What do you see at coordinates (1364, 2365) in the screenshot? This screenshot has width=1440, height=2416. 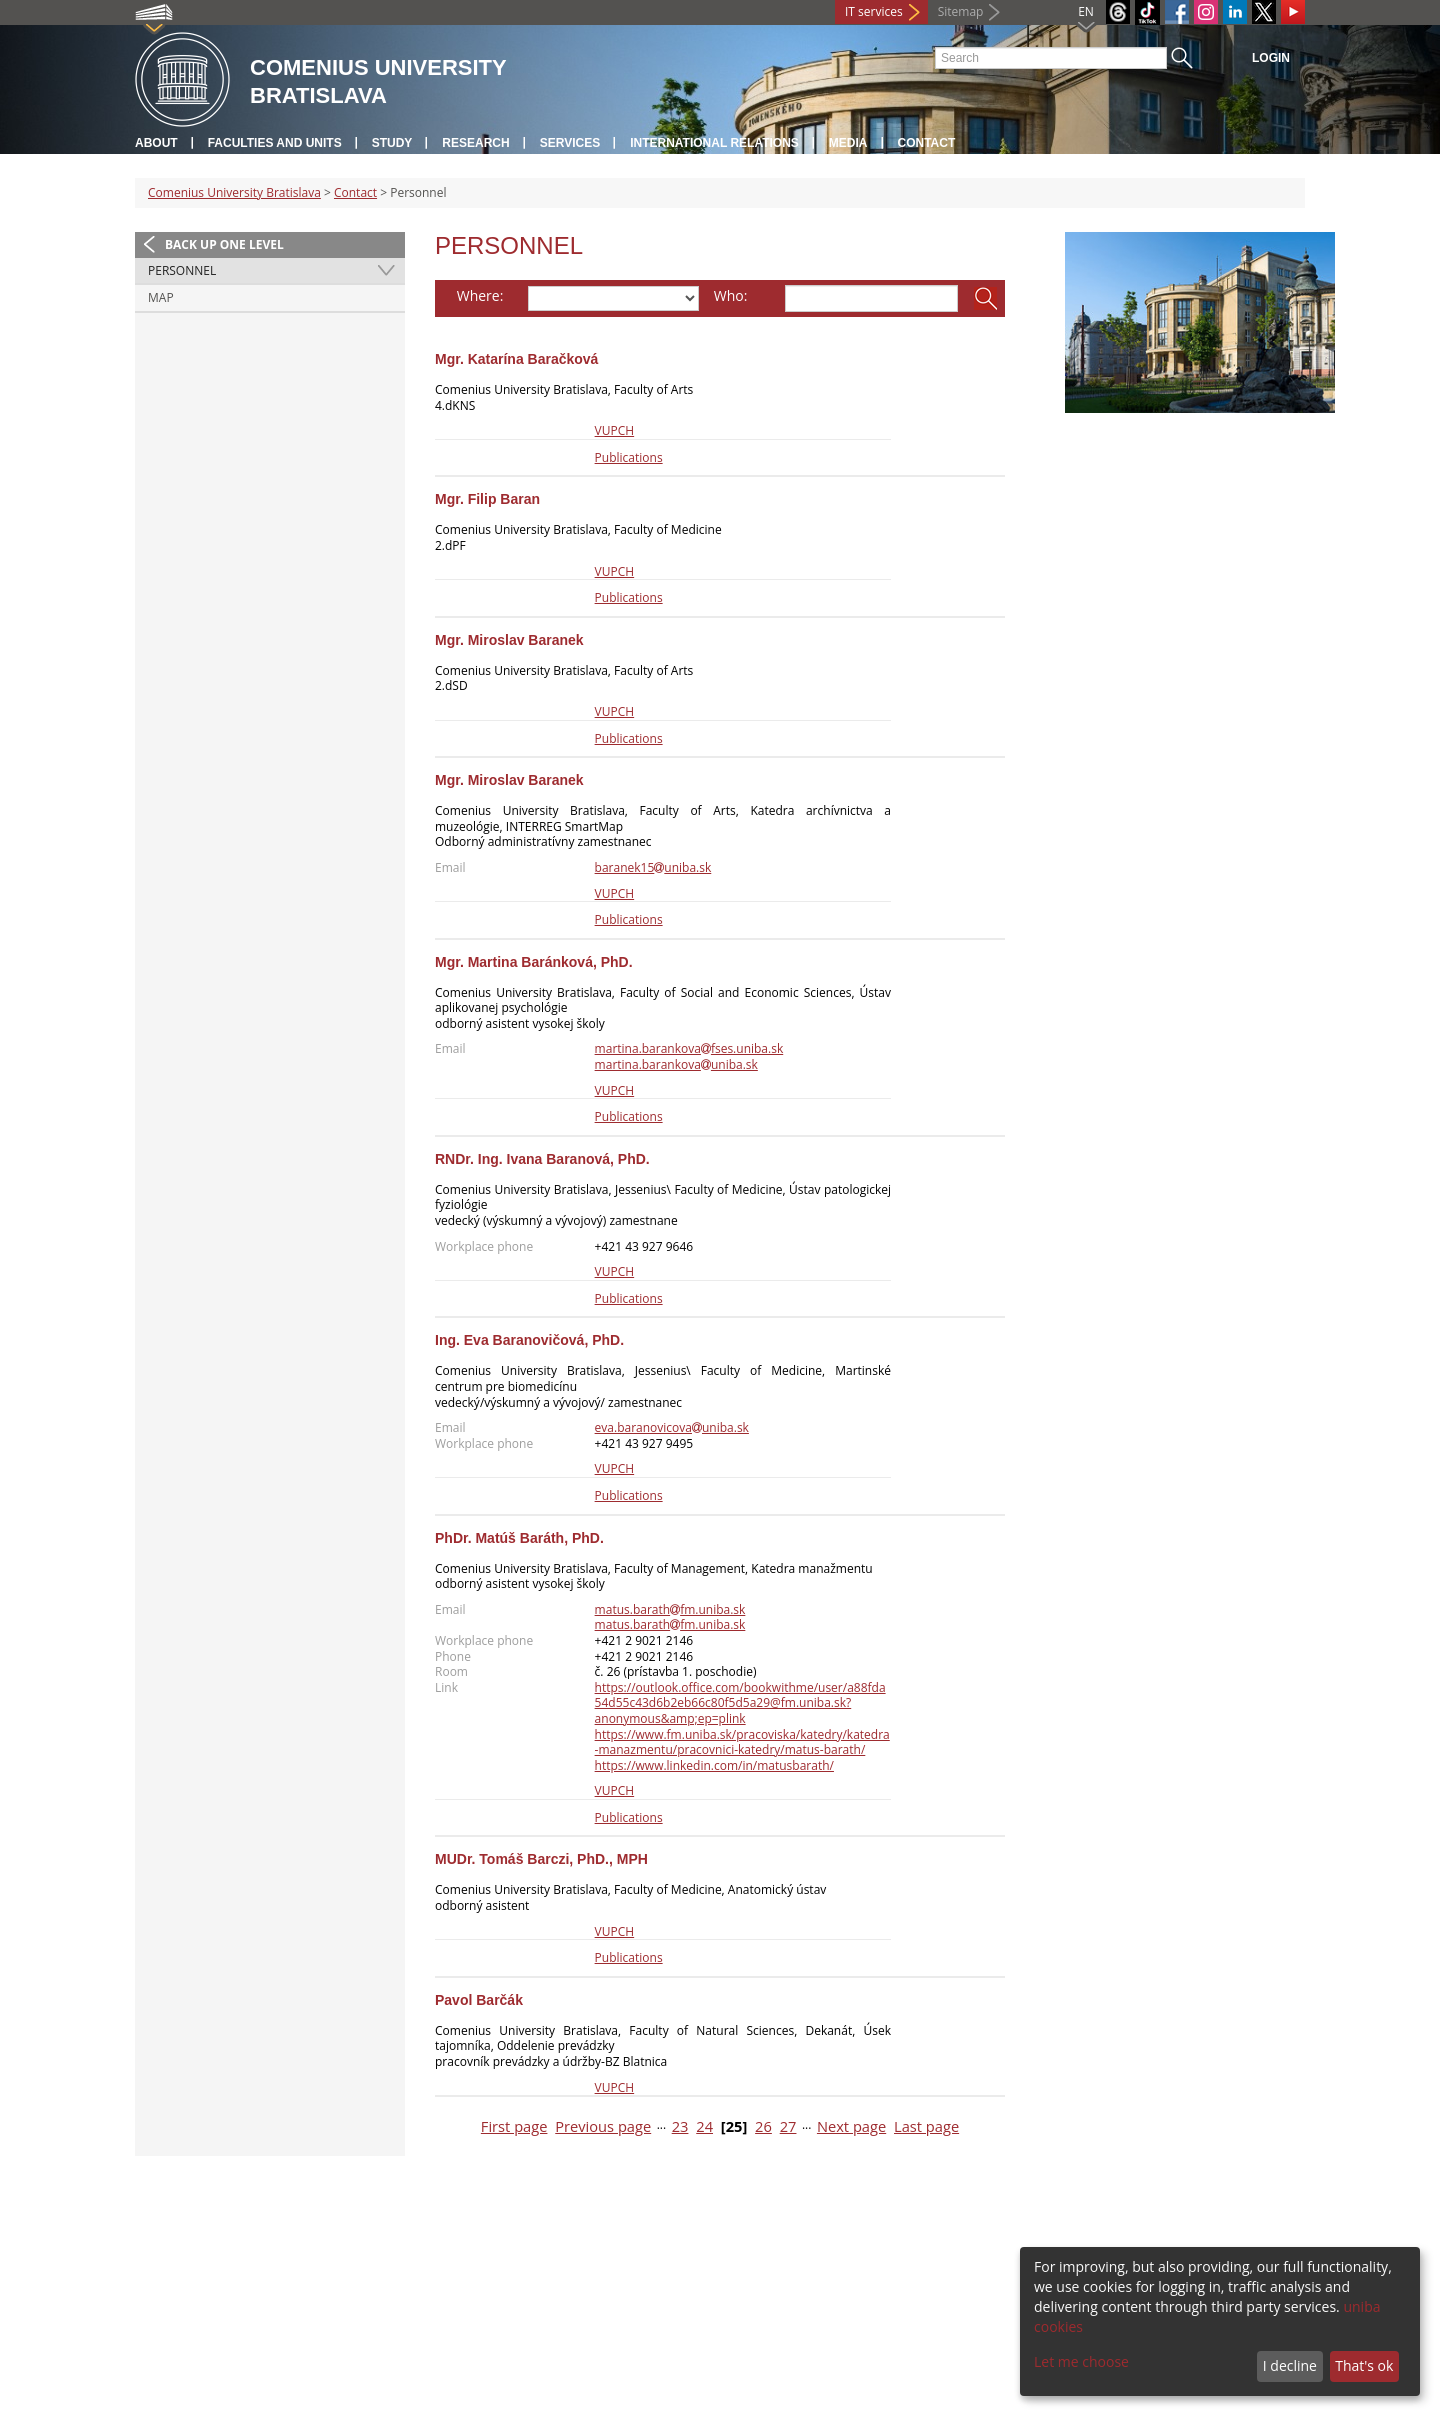 I see `That's ok` at bounding box center [1364, 2365].